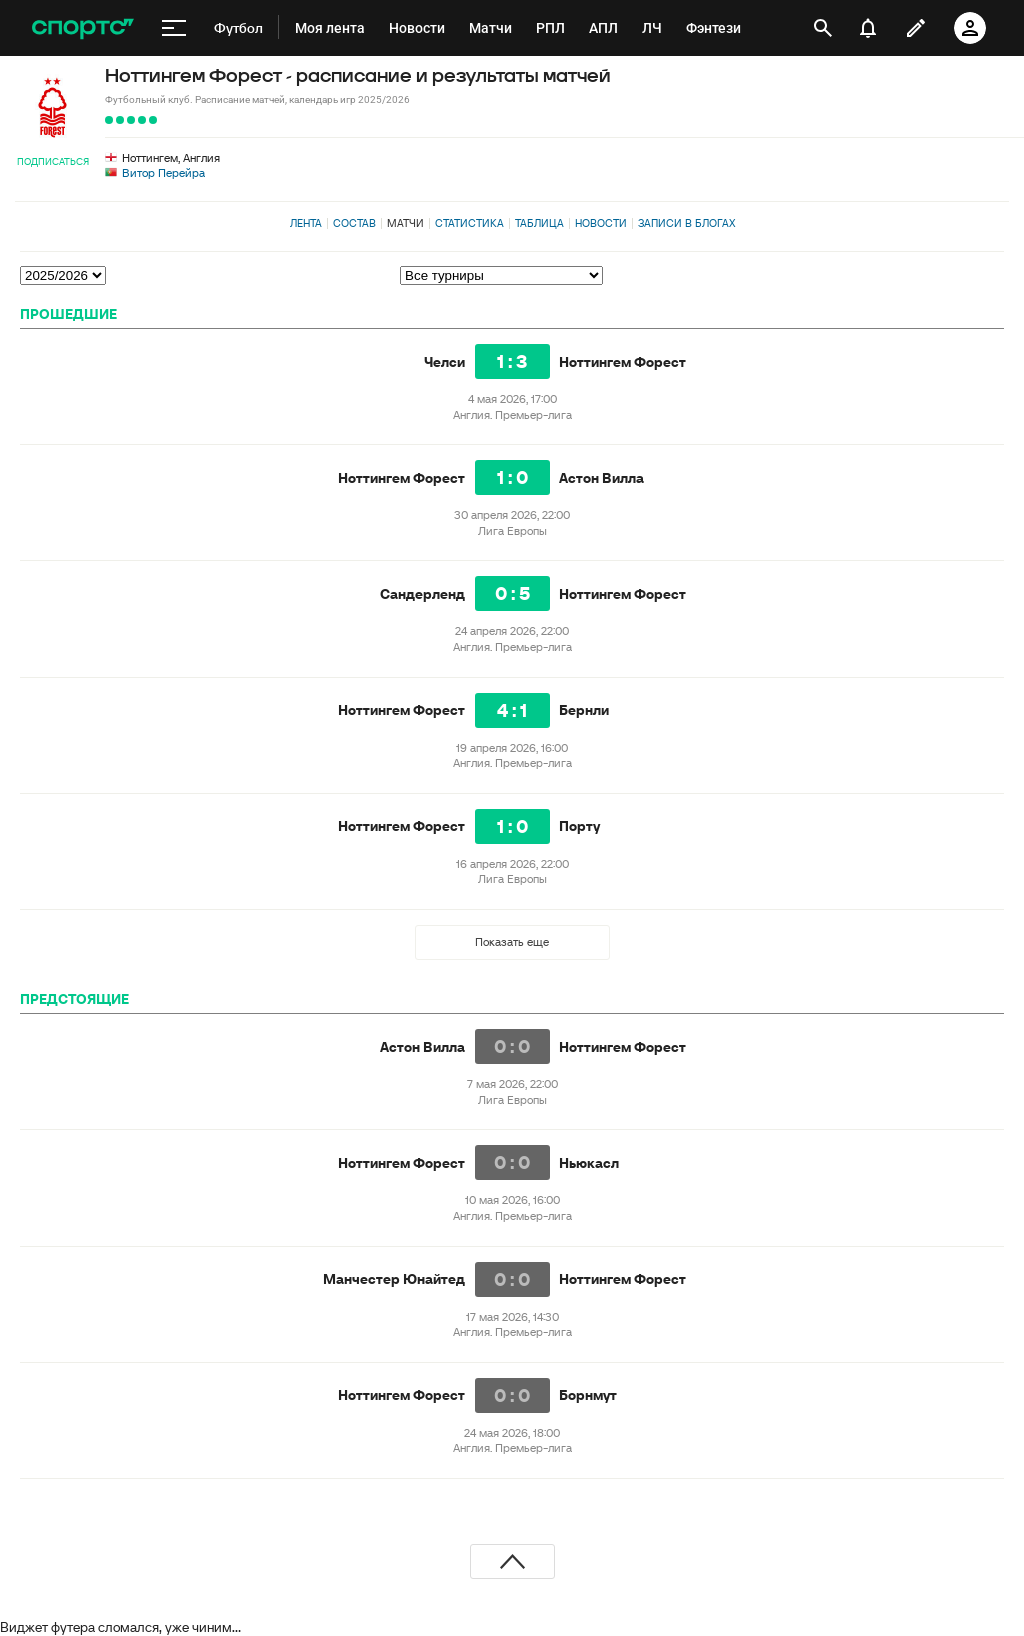 This screenshot has width=1024, height=1636. I want to click on Новости, so click(601, 223).